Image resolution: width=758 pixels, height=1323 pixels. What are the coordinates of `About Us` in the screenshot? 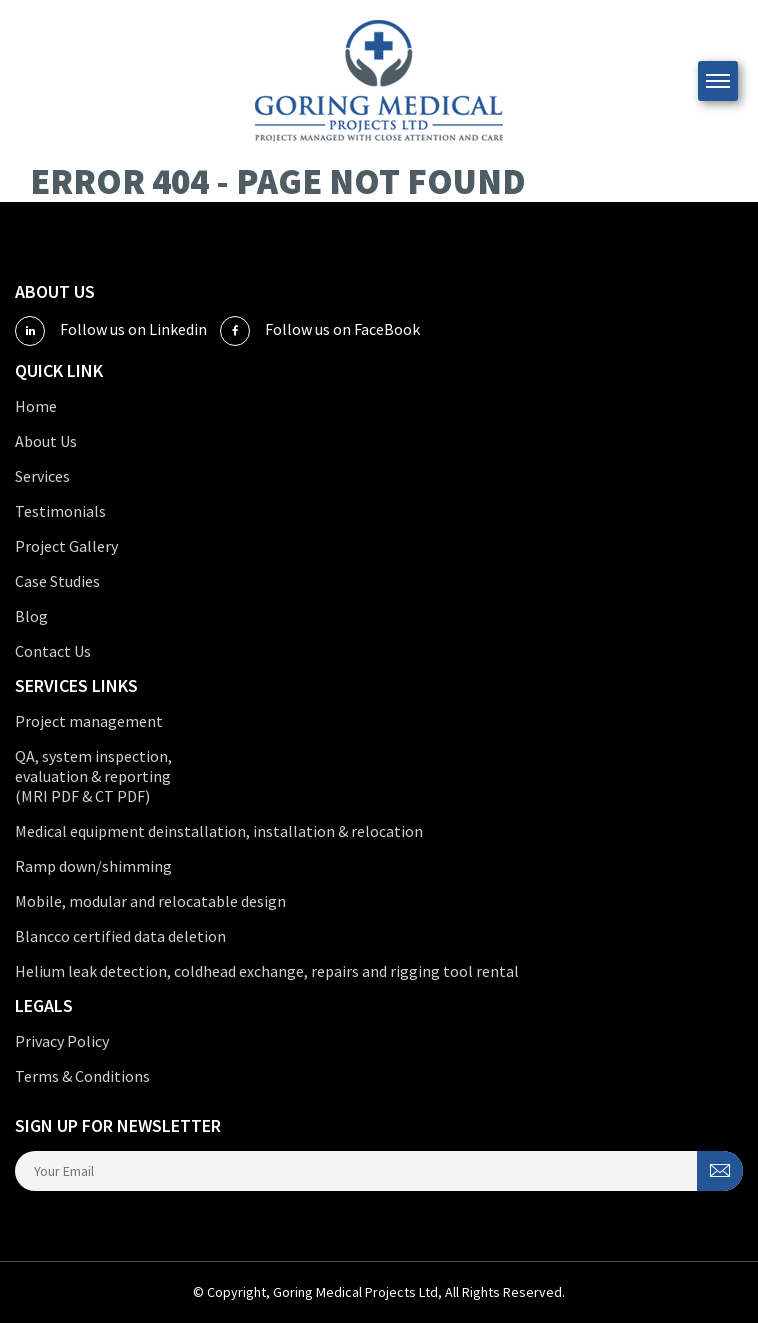 It's located at (46, 441).